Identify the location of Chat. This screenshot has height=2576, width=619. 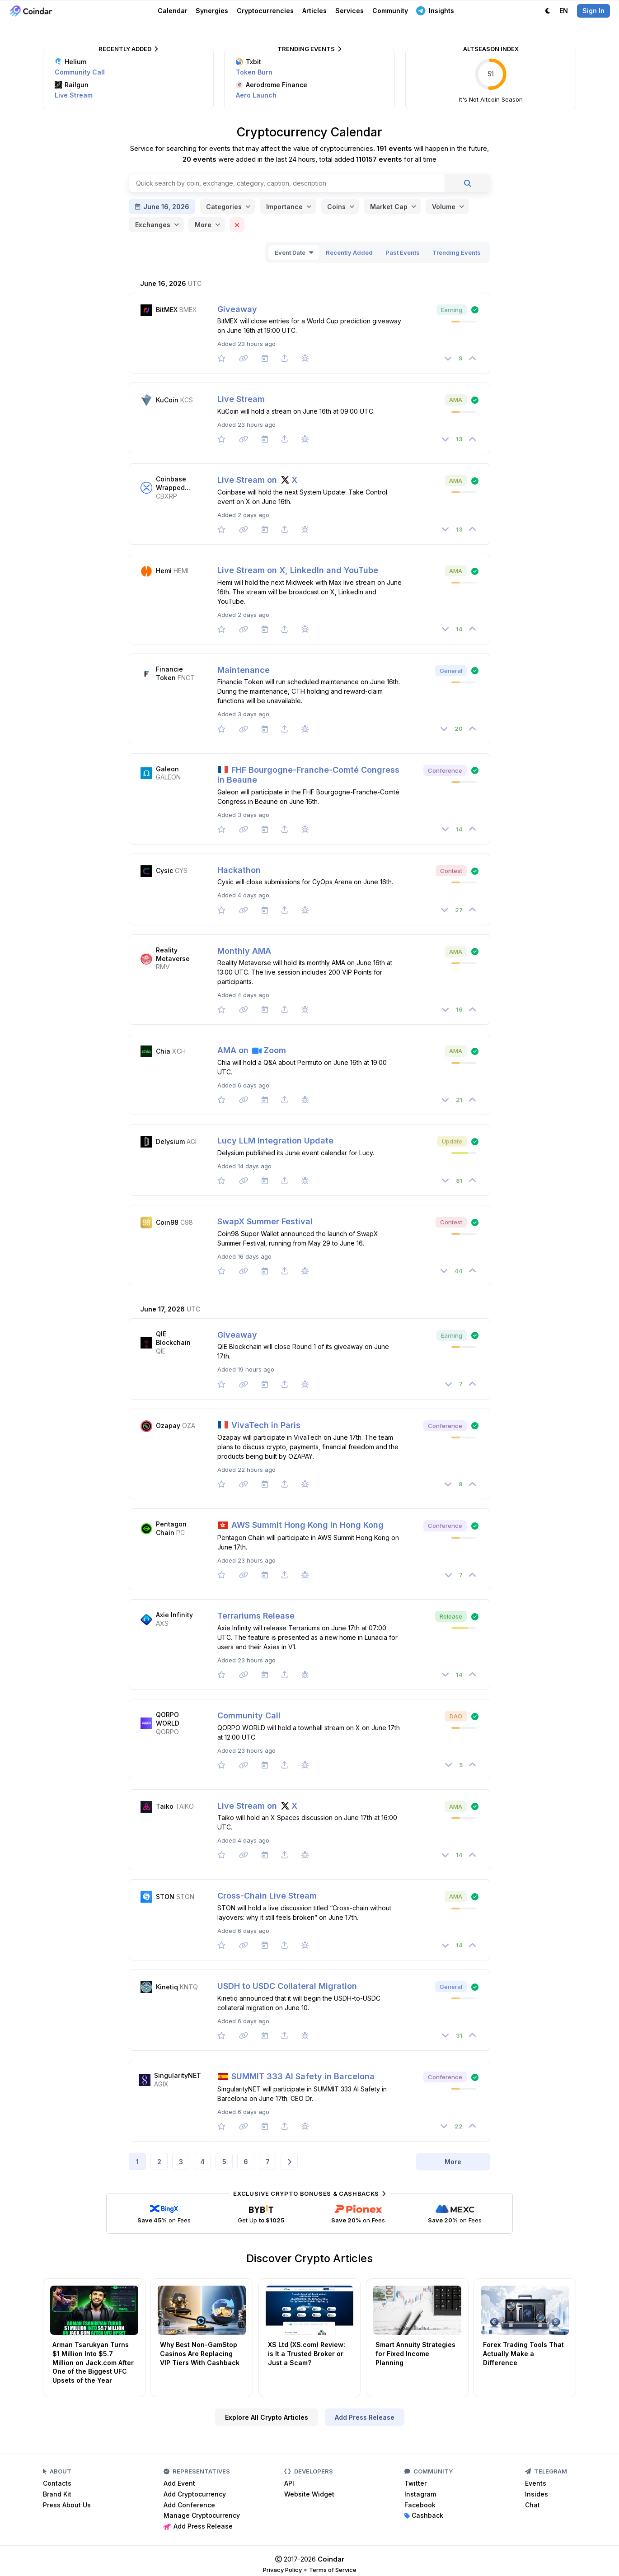
(532, 2505).